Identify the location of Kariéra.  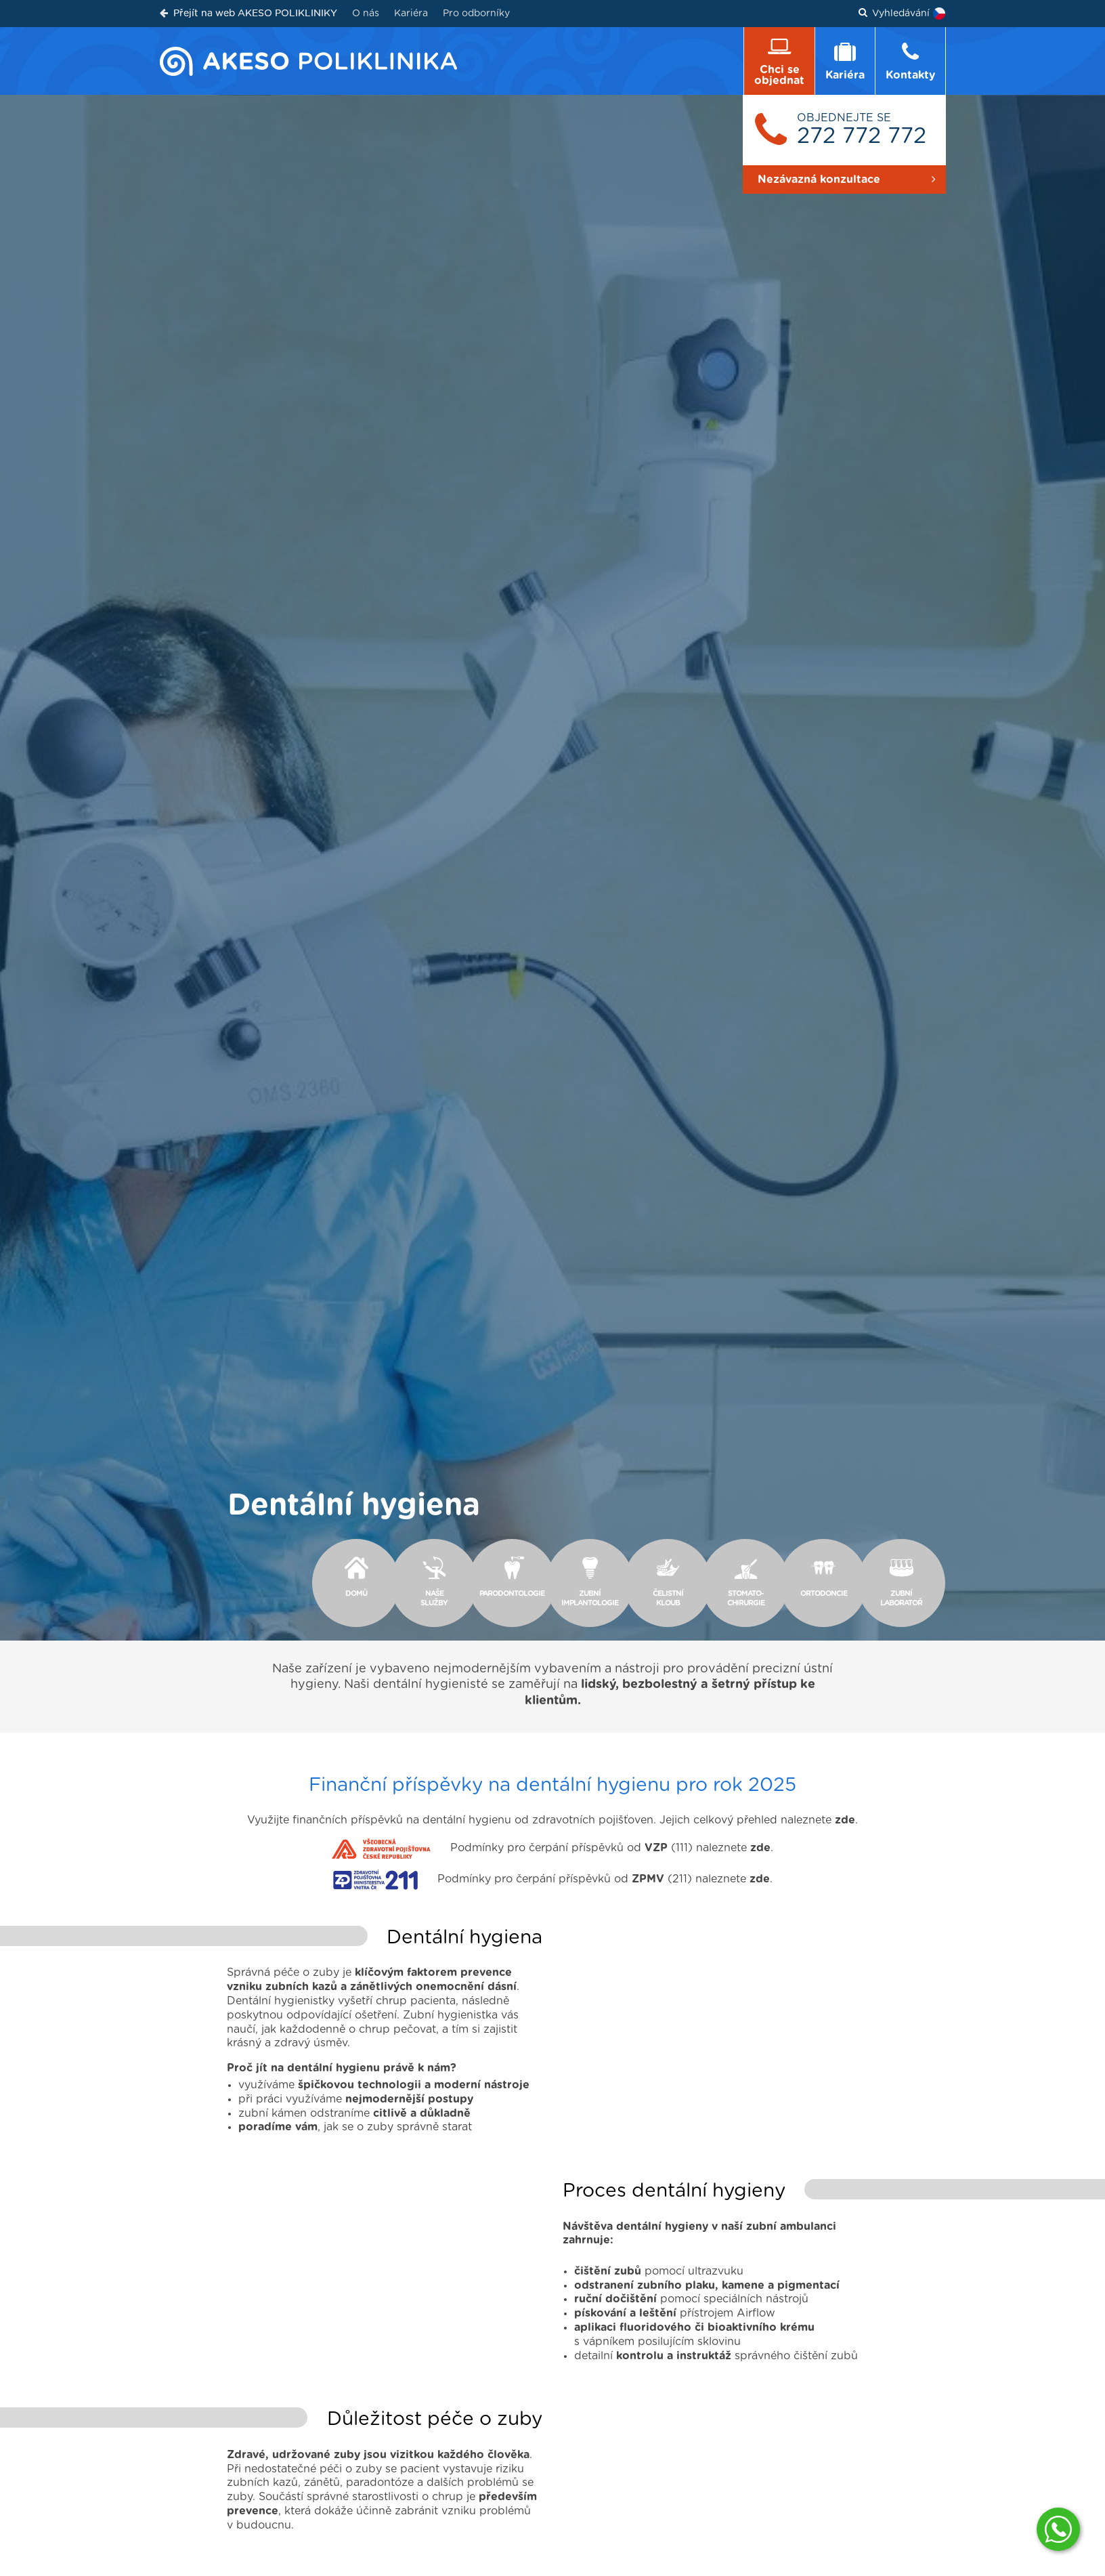
(411, 13).